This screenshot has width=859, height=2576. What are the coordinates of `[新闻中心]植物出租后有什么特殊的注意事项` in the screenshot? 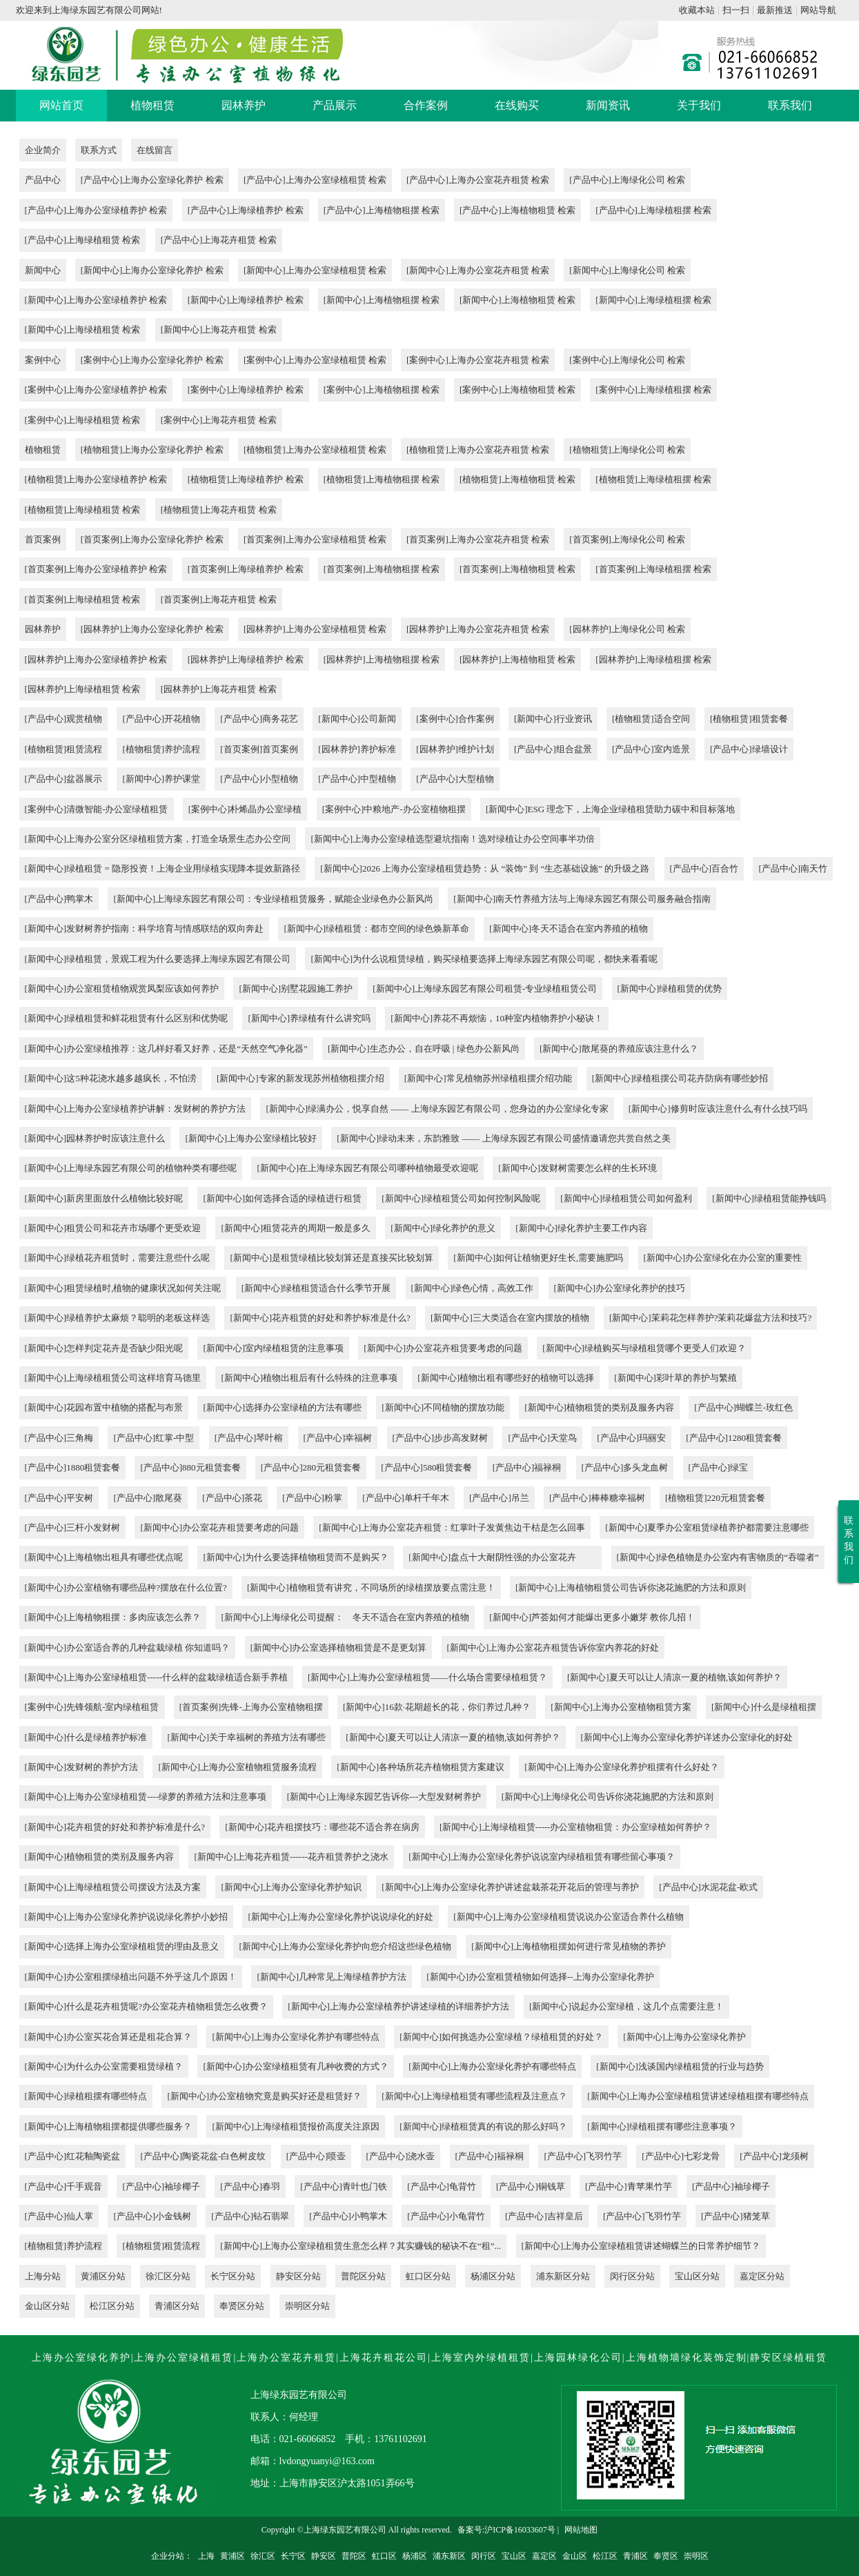 It's located at (309, 1378).